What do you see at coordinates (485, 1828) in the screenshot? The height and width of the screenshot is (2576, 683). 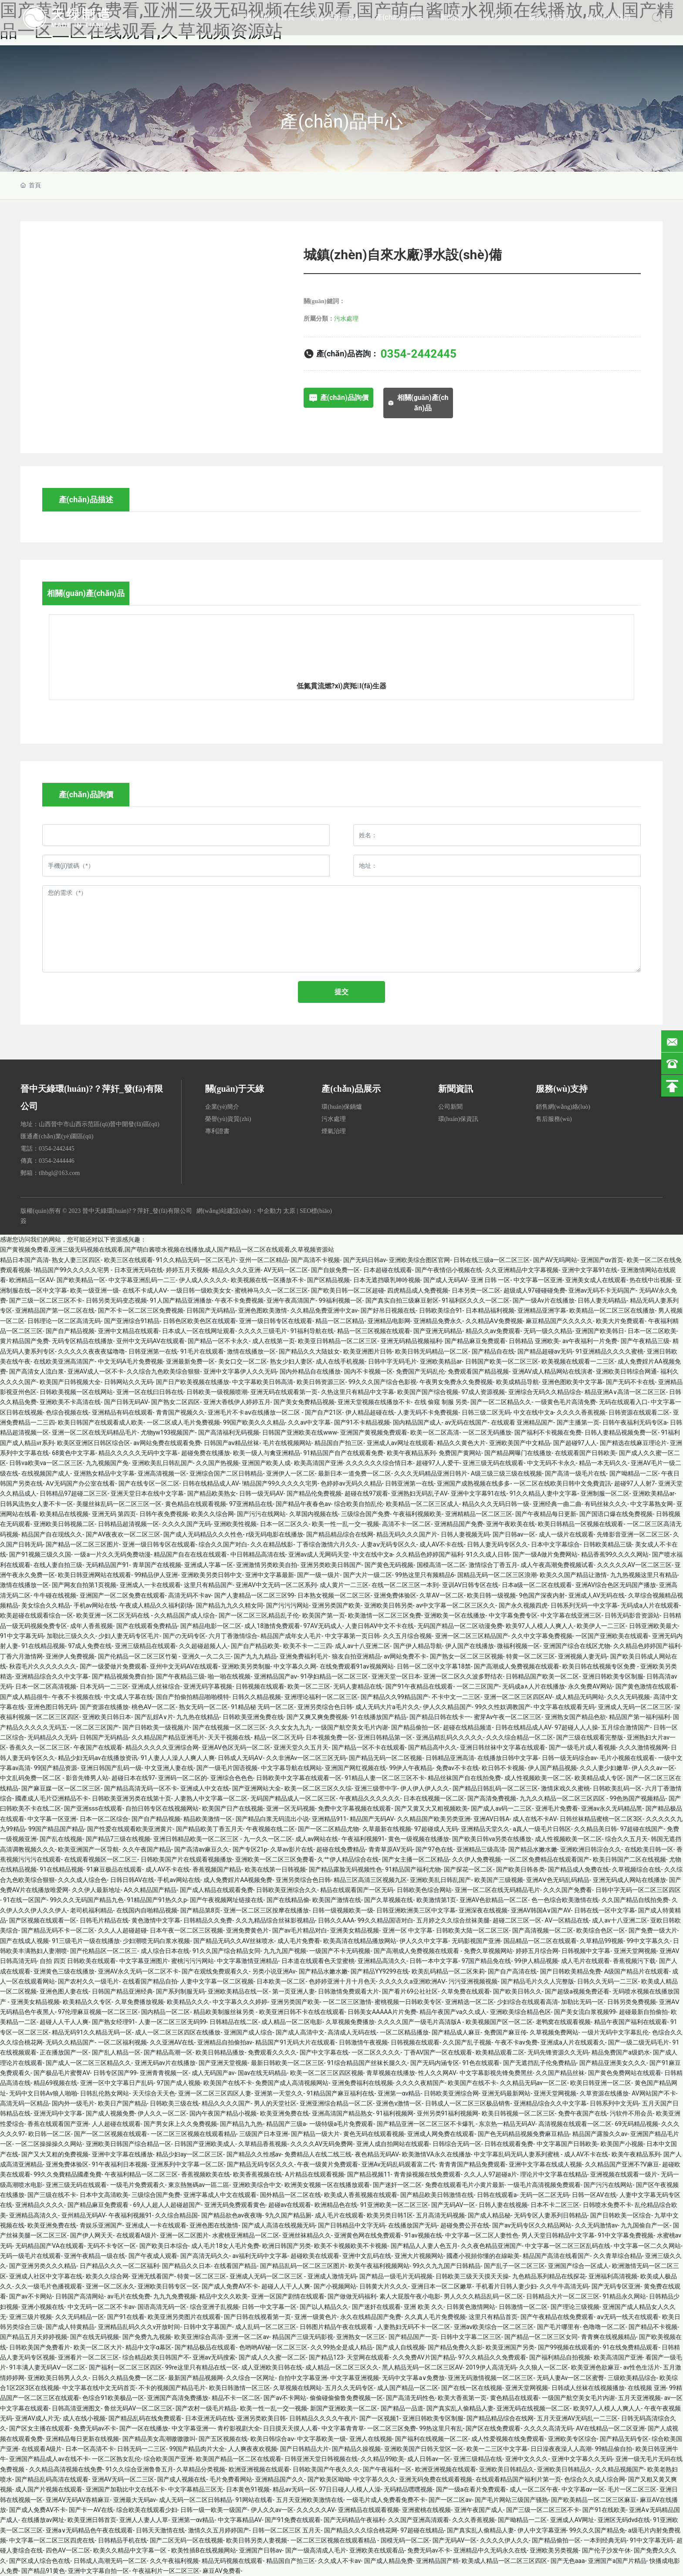 I see `亚洲精品天堂久久` at bounding box center [485, 1828].